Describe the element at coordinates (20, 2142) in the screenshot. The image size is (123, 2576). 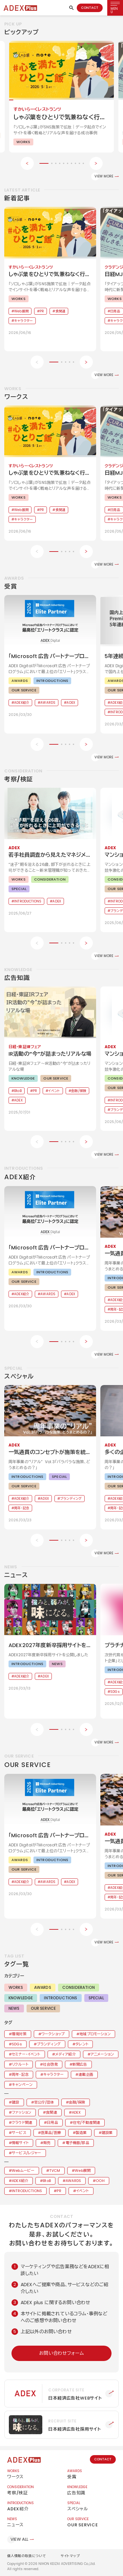
I see `情報サイト` at that location.